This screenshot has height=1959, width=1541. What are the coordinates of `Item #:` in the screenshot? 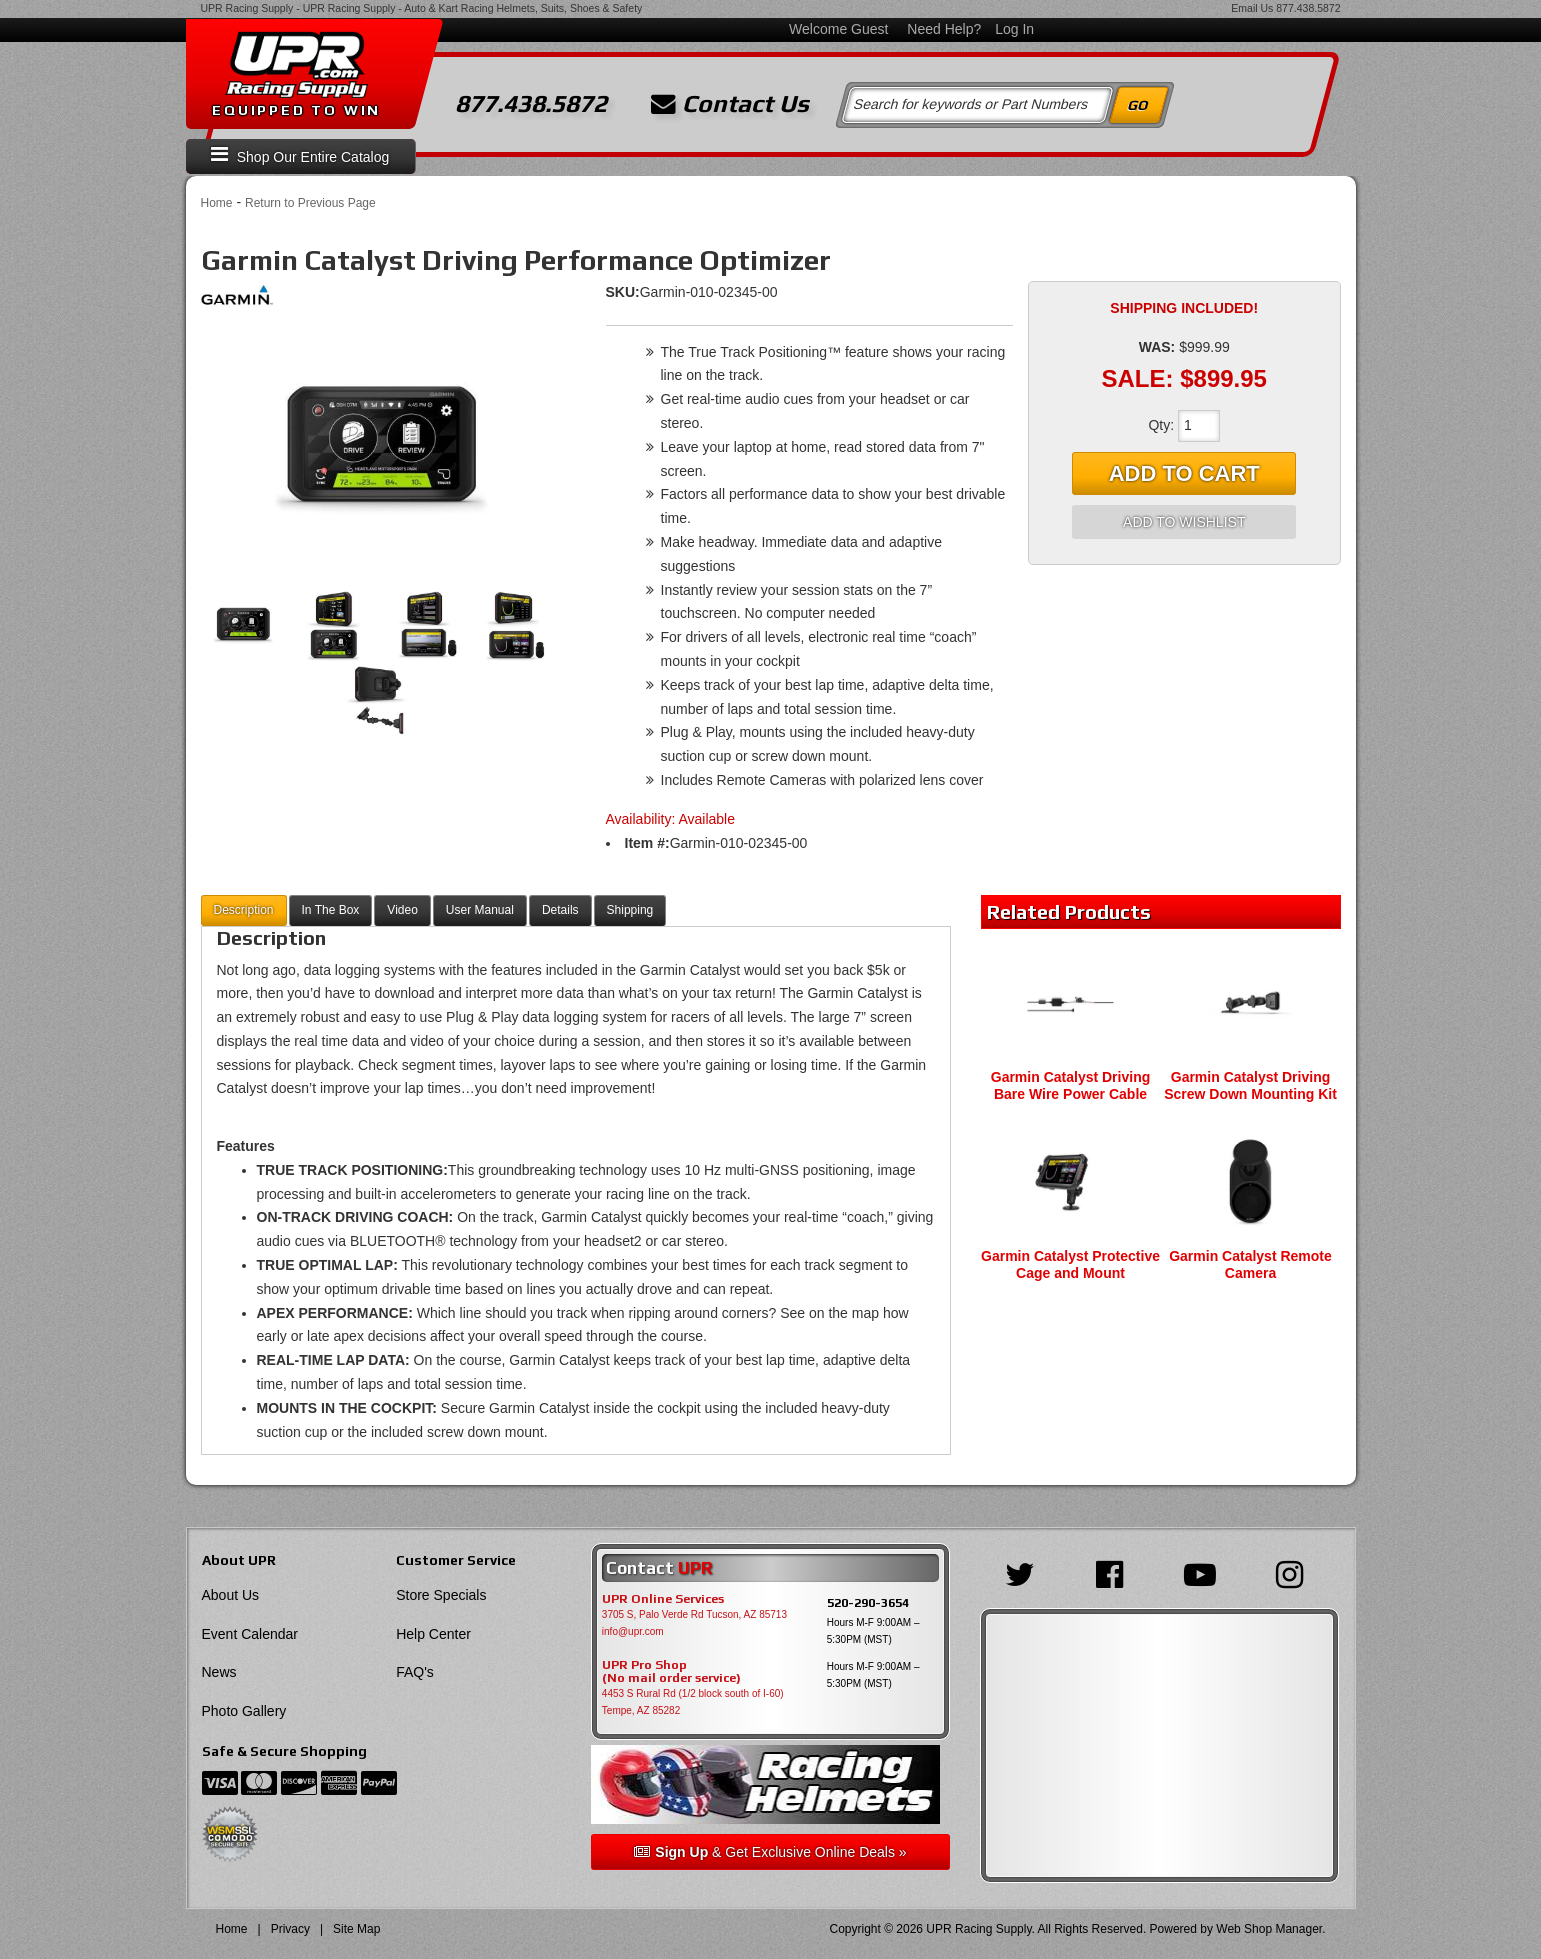 It's located at (647, 843).